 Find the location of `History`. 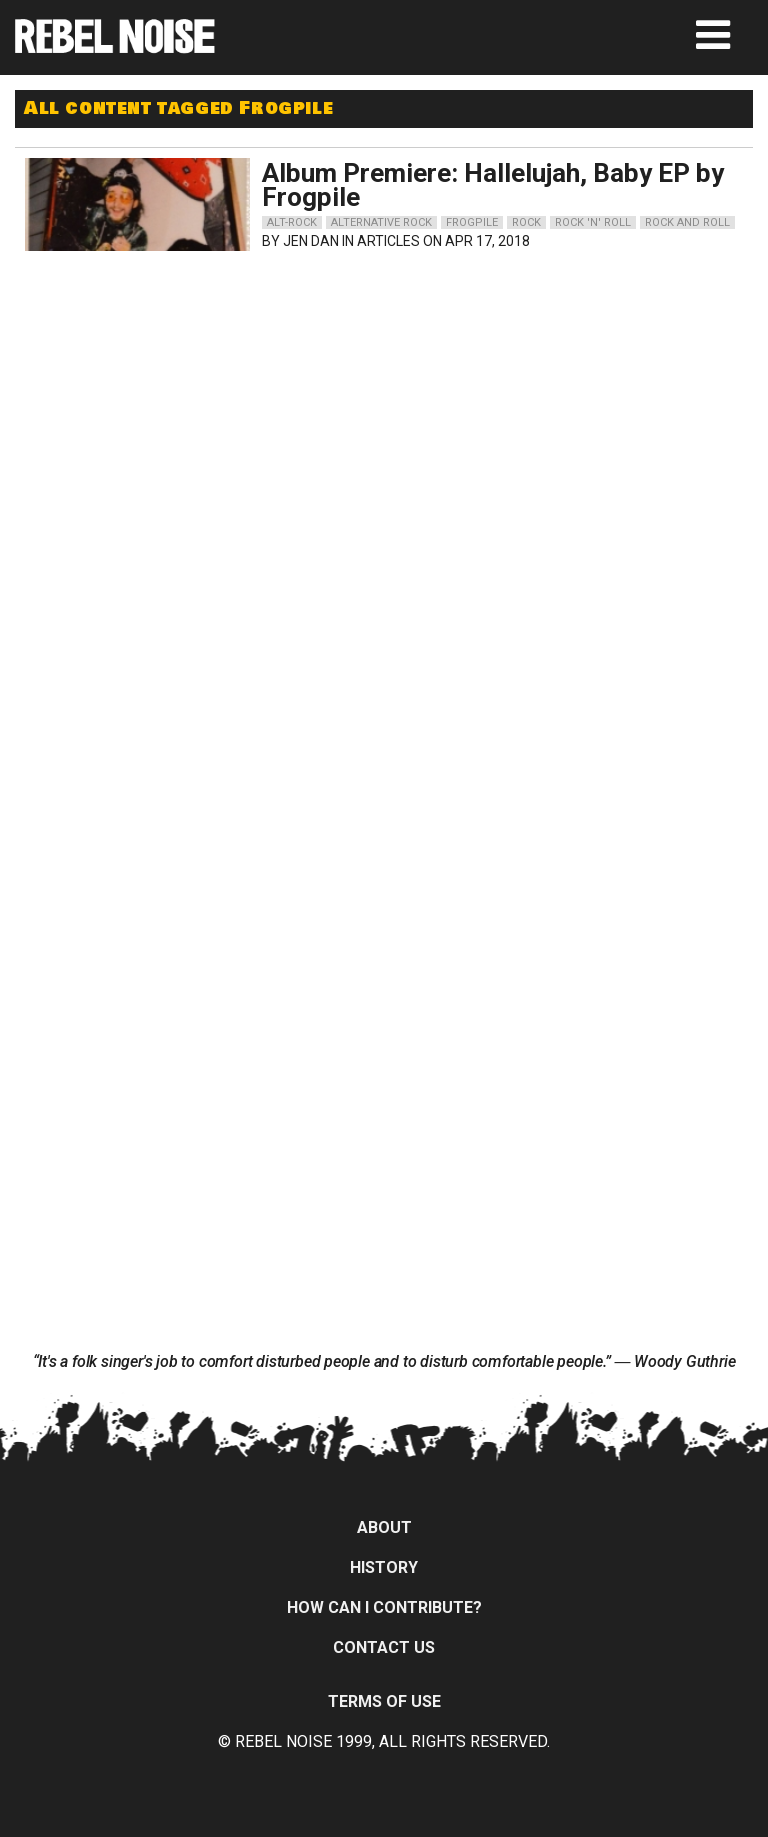

History is located at coordinates (384, 1567).